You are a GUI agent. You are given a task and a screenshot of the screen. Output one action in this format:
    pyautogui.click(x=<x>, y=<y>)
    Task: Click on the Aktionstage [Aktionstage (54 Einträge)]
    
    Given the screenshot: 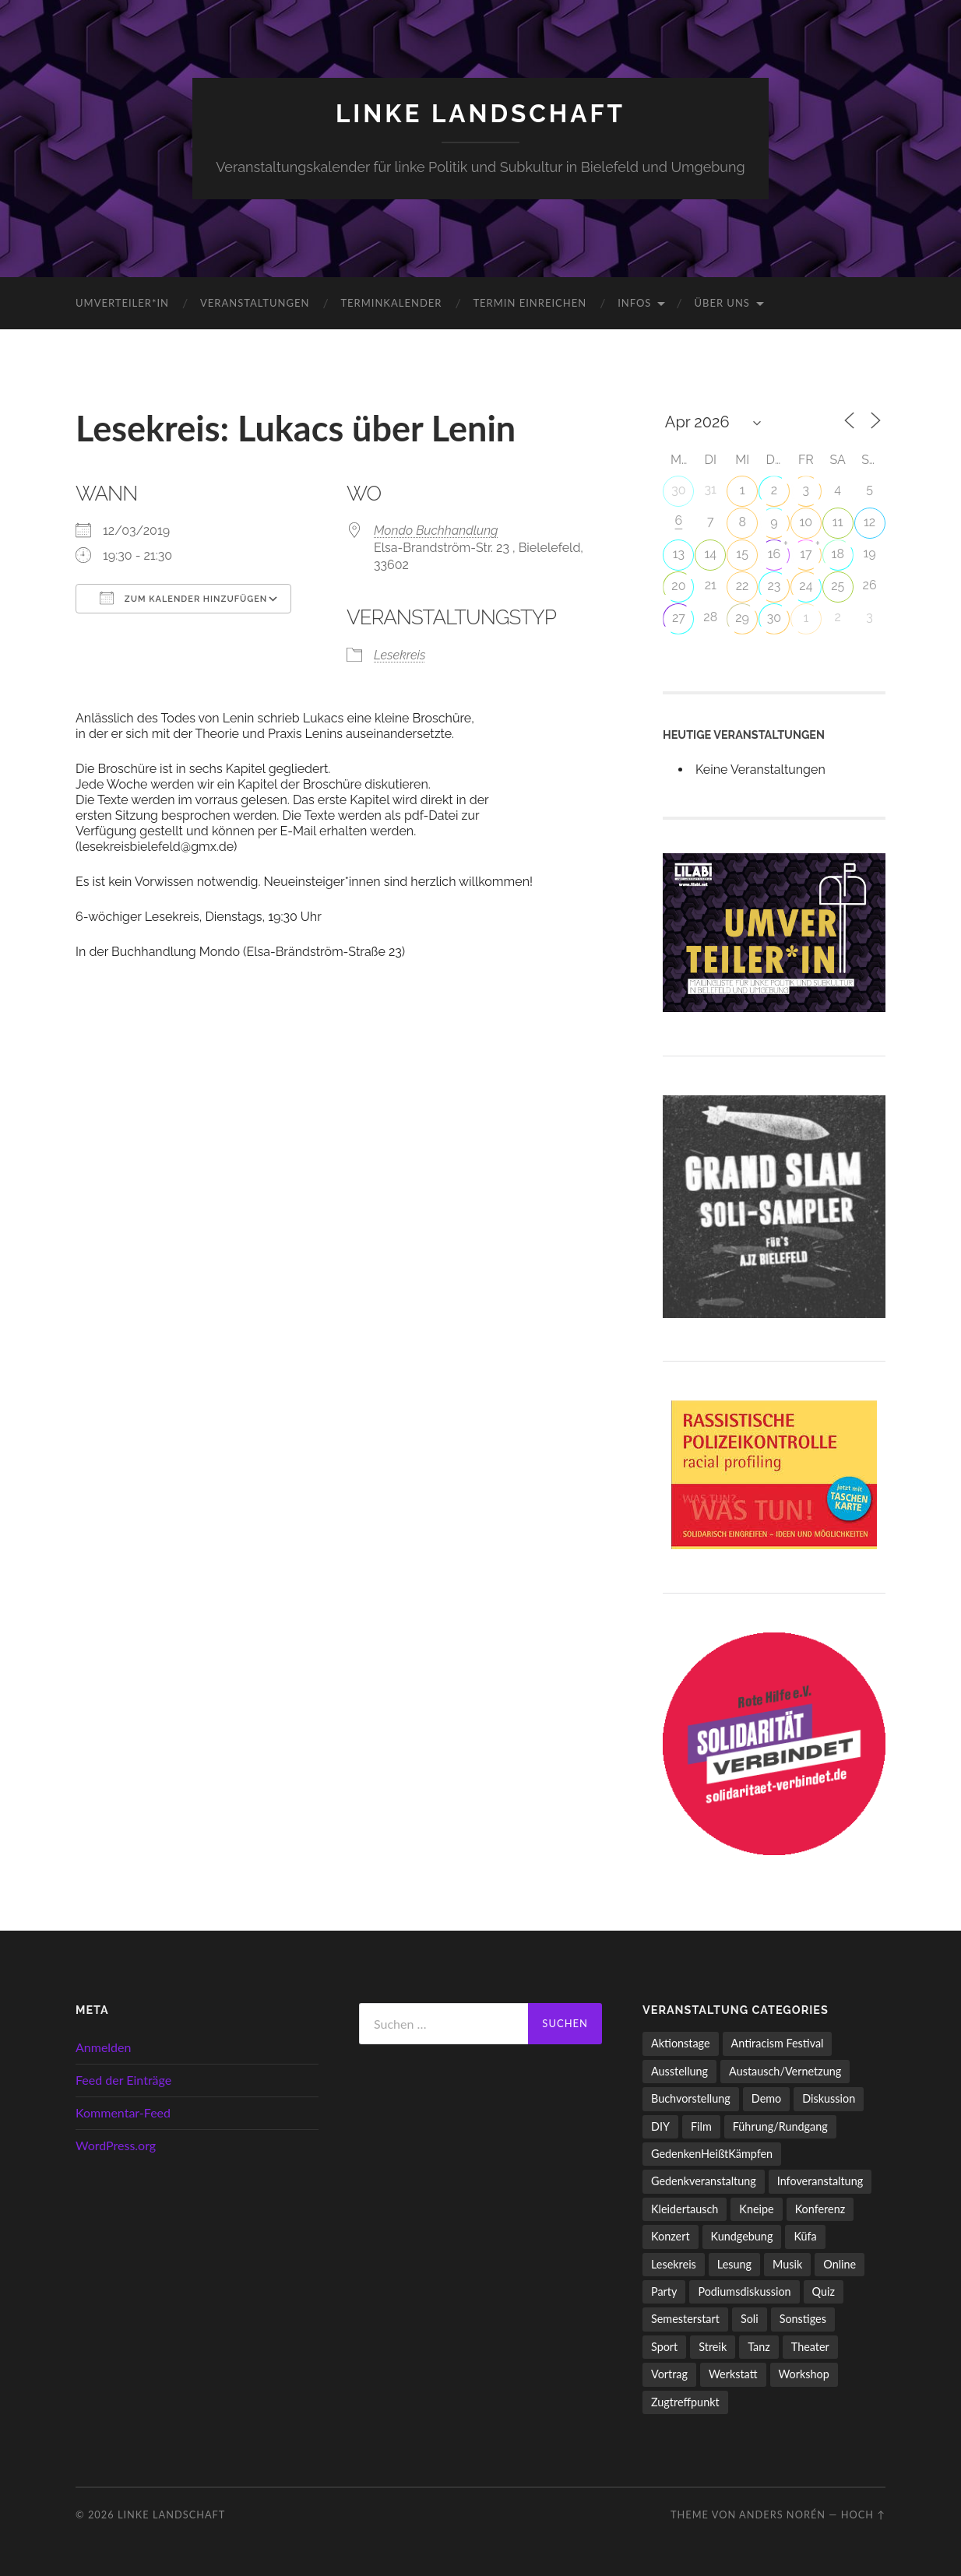 What is the action you would take?
    pyautogui.click(x=680, y=2043)
    